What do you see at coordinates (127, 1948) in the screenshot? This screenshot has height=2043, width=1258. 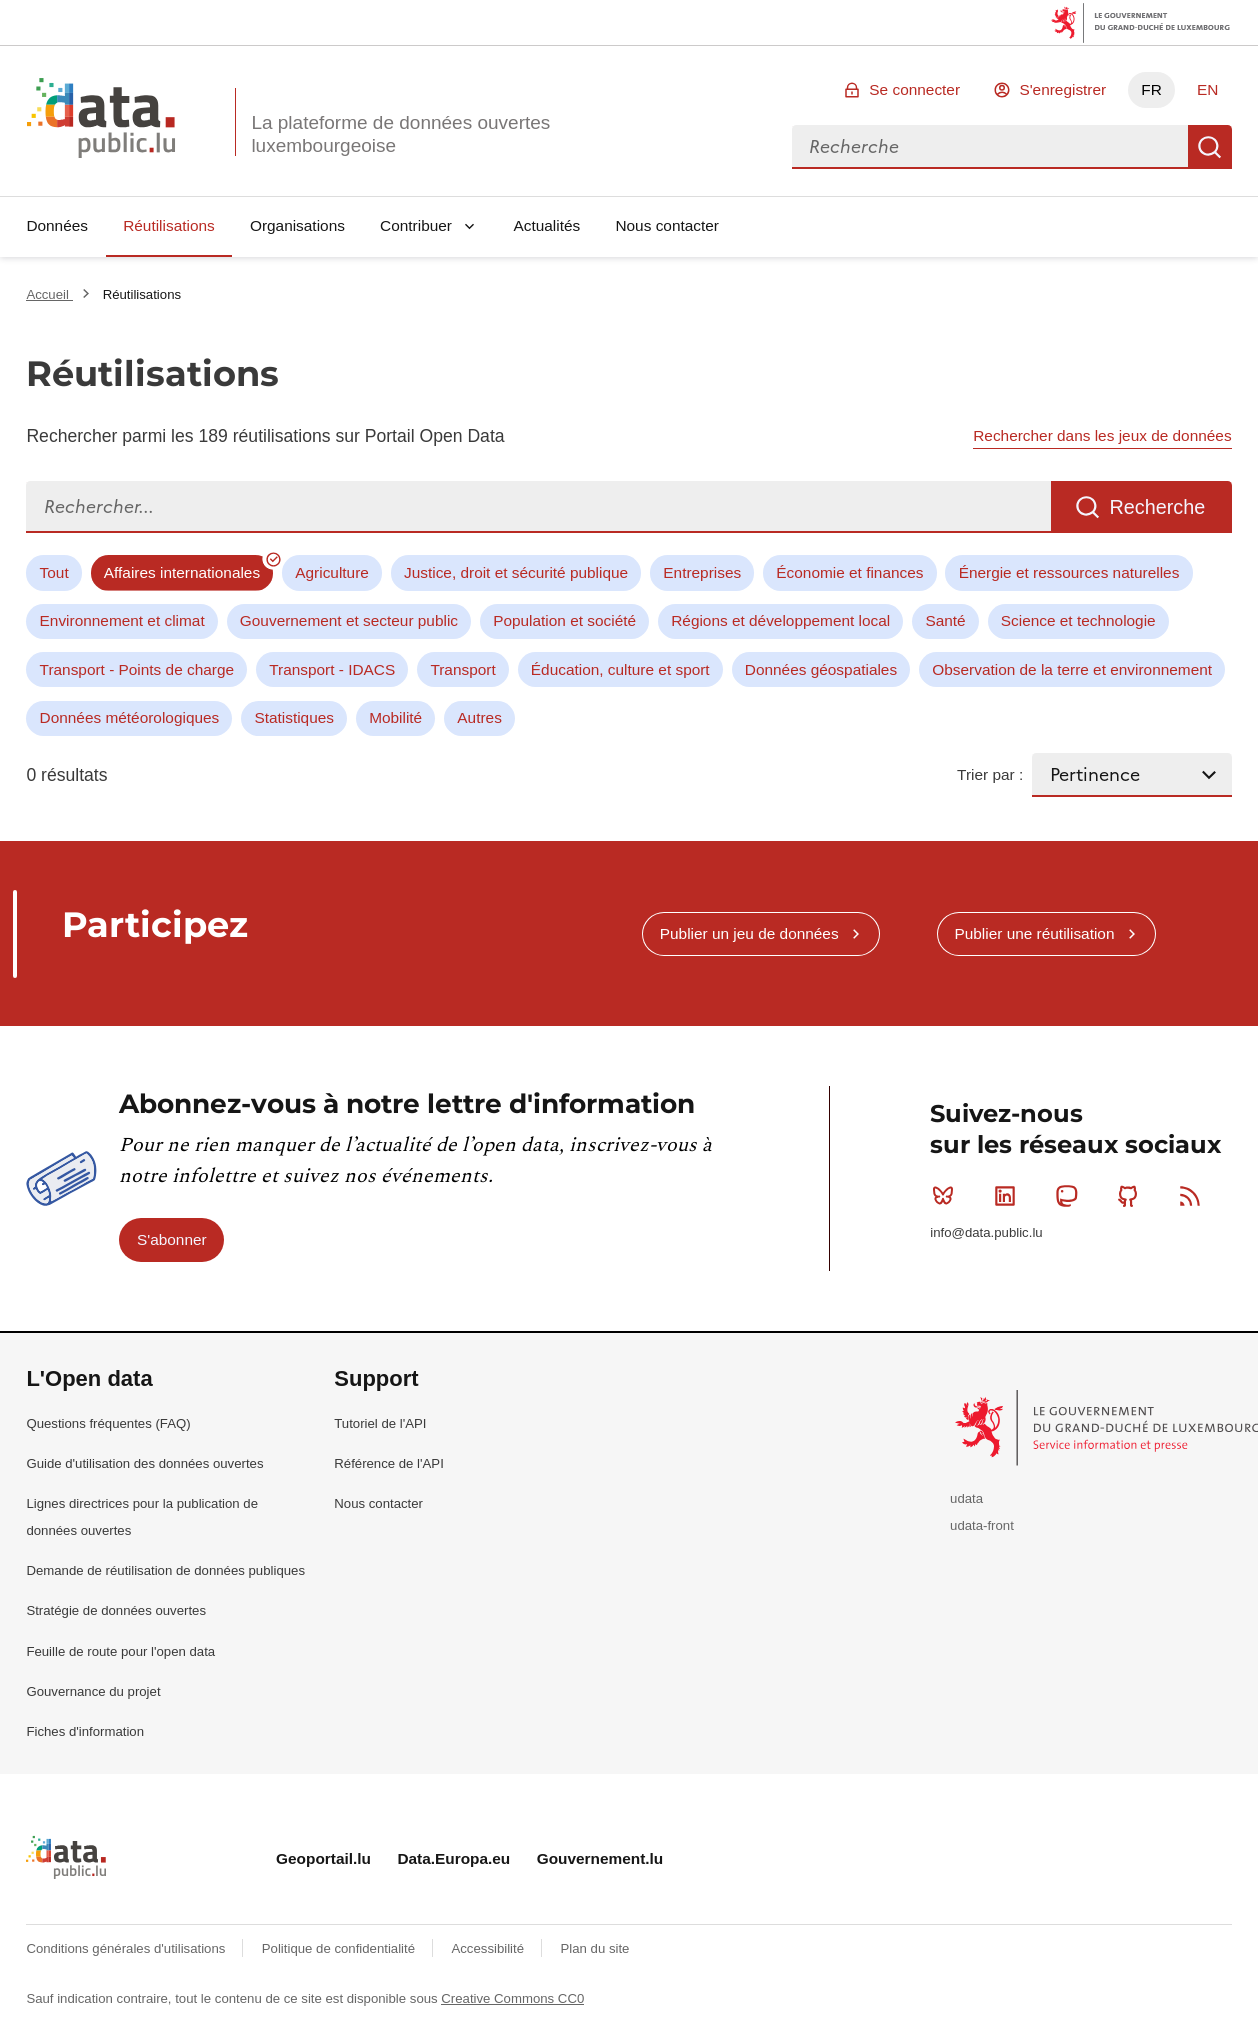 I see `Conditions générales d'utilisations` at bounding box center [127, 1948].